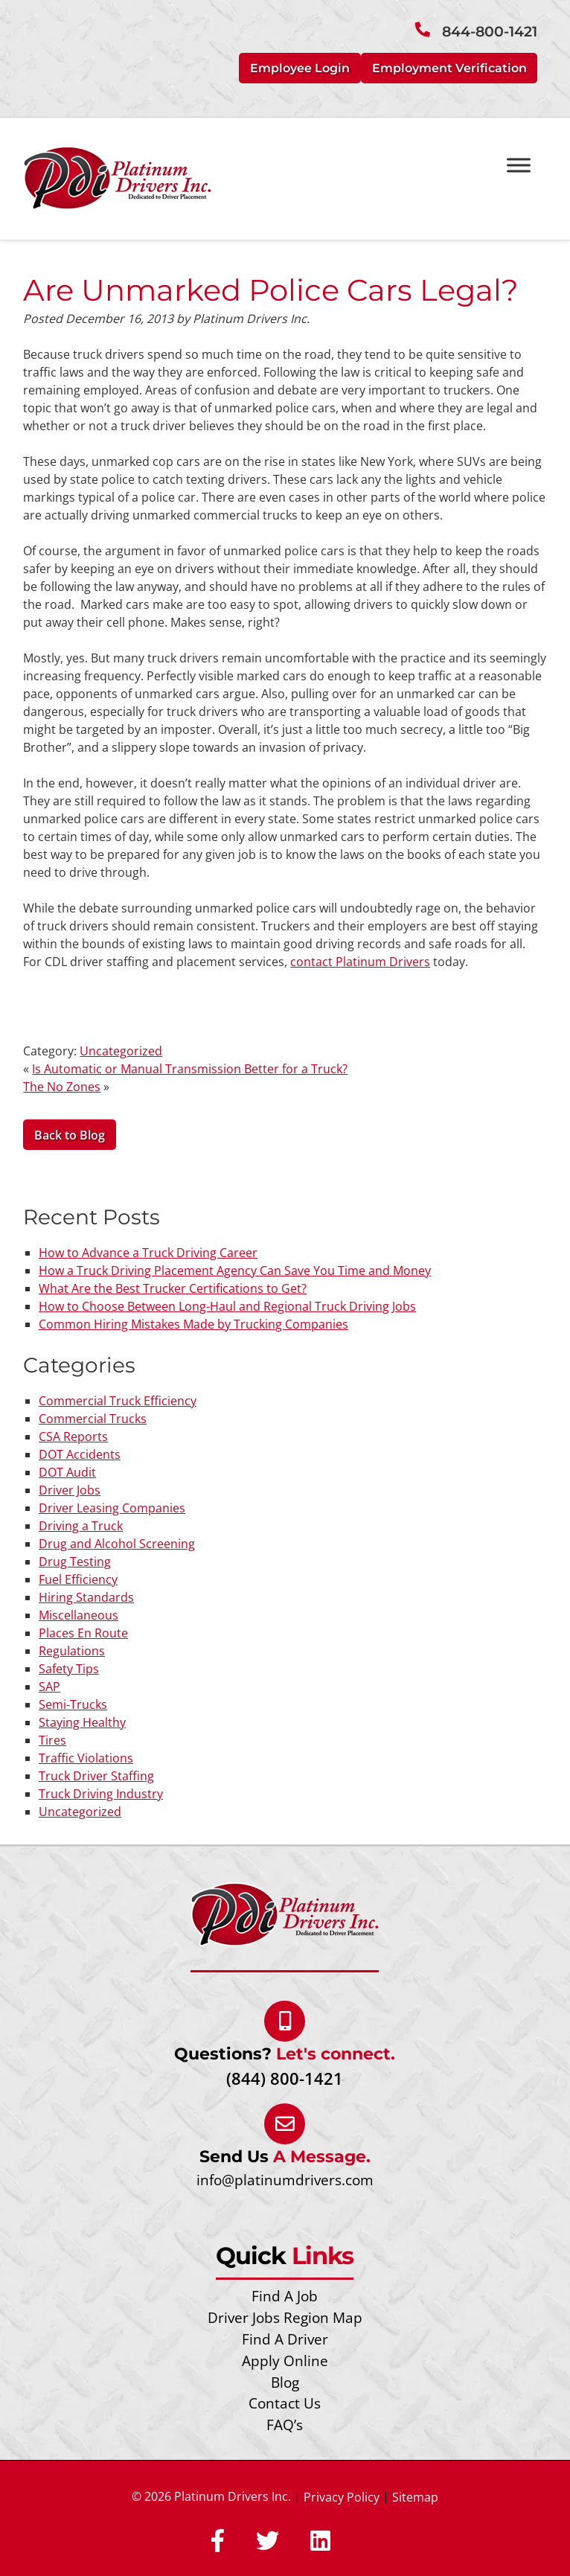 Image resolution: width=570 pixels, height=2576 pixels. What do you see at coordinates (519, 165) in the screenshot?
I see `[Toggle Menu]` at bounding box center [519, 165].